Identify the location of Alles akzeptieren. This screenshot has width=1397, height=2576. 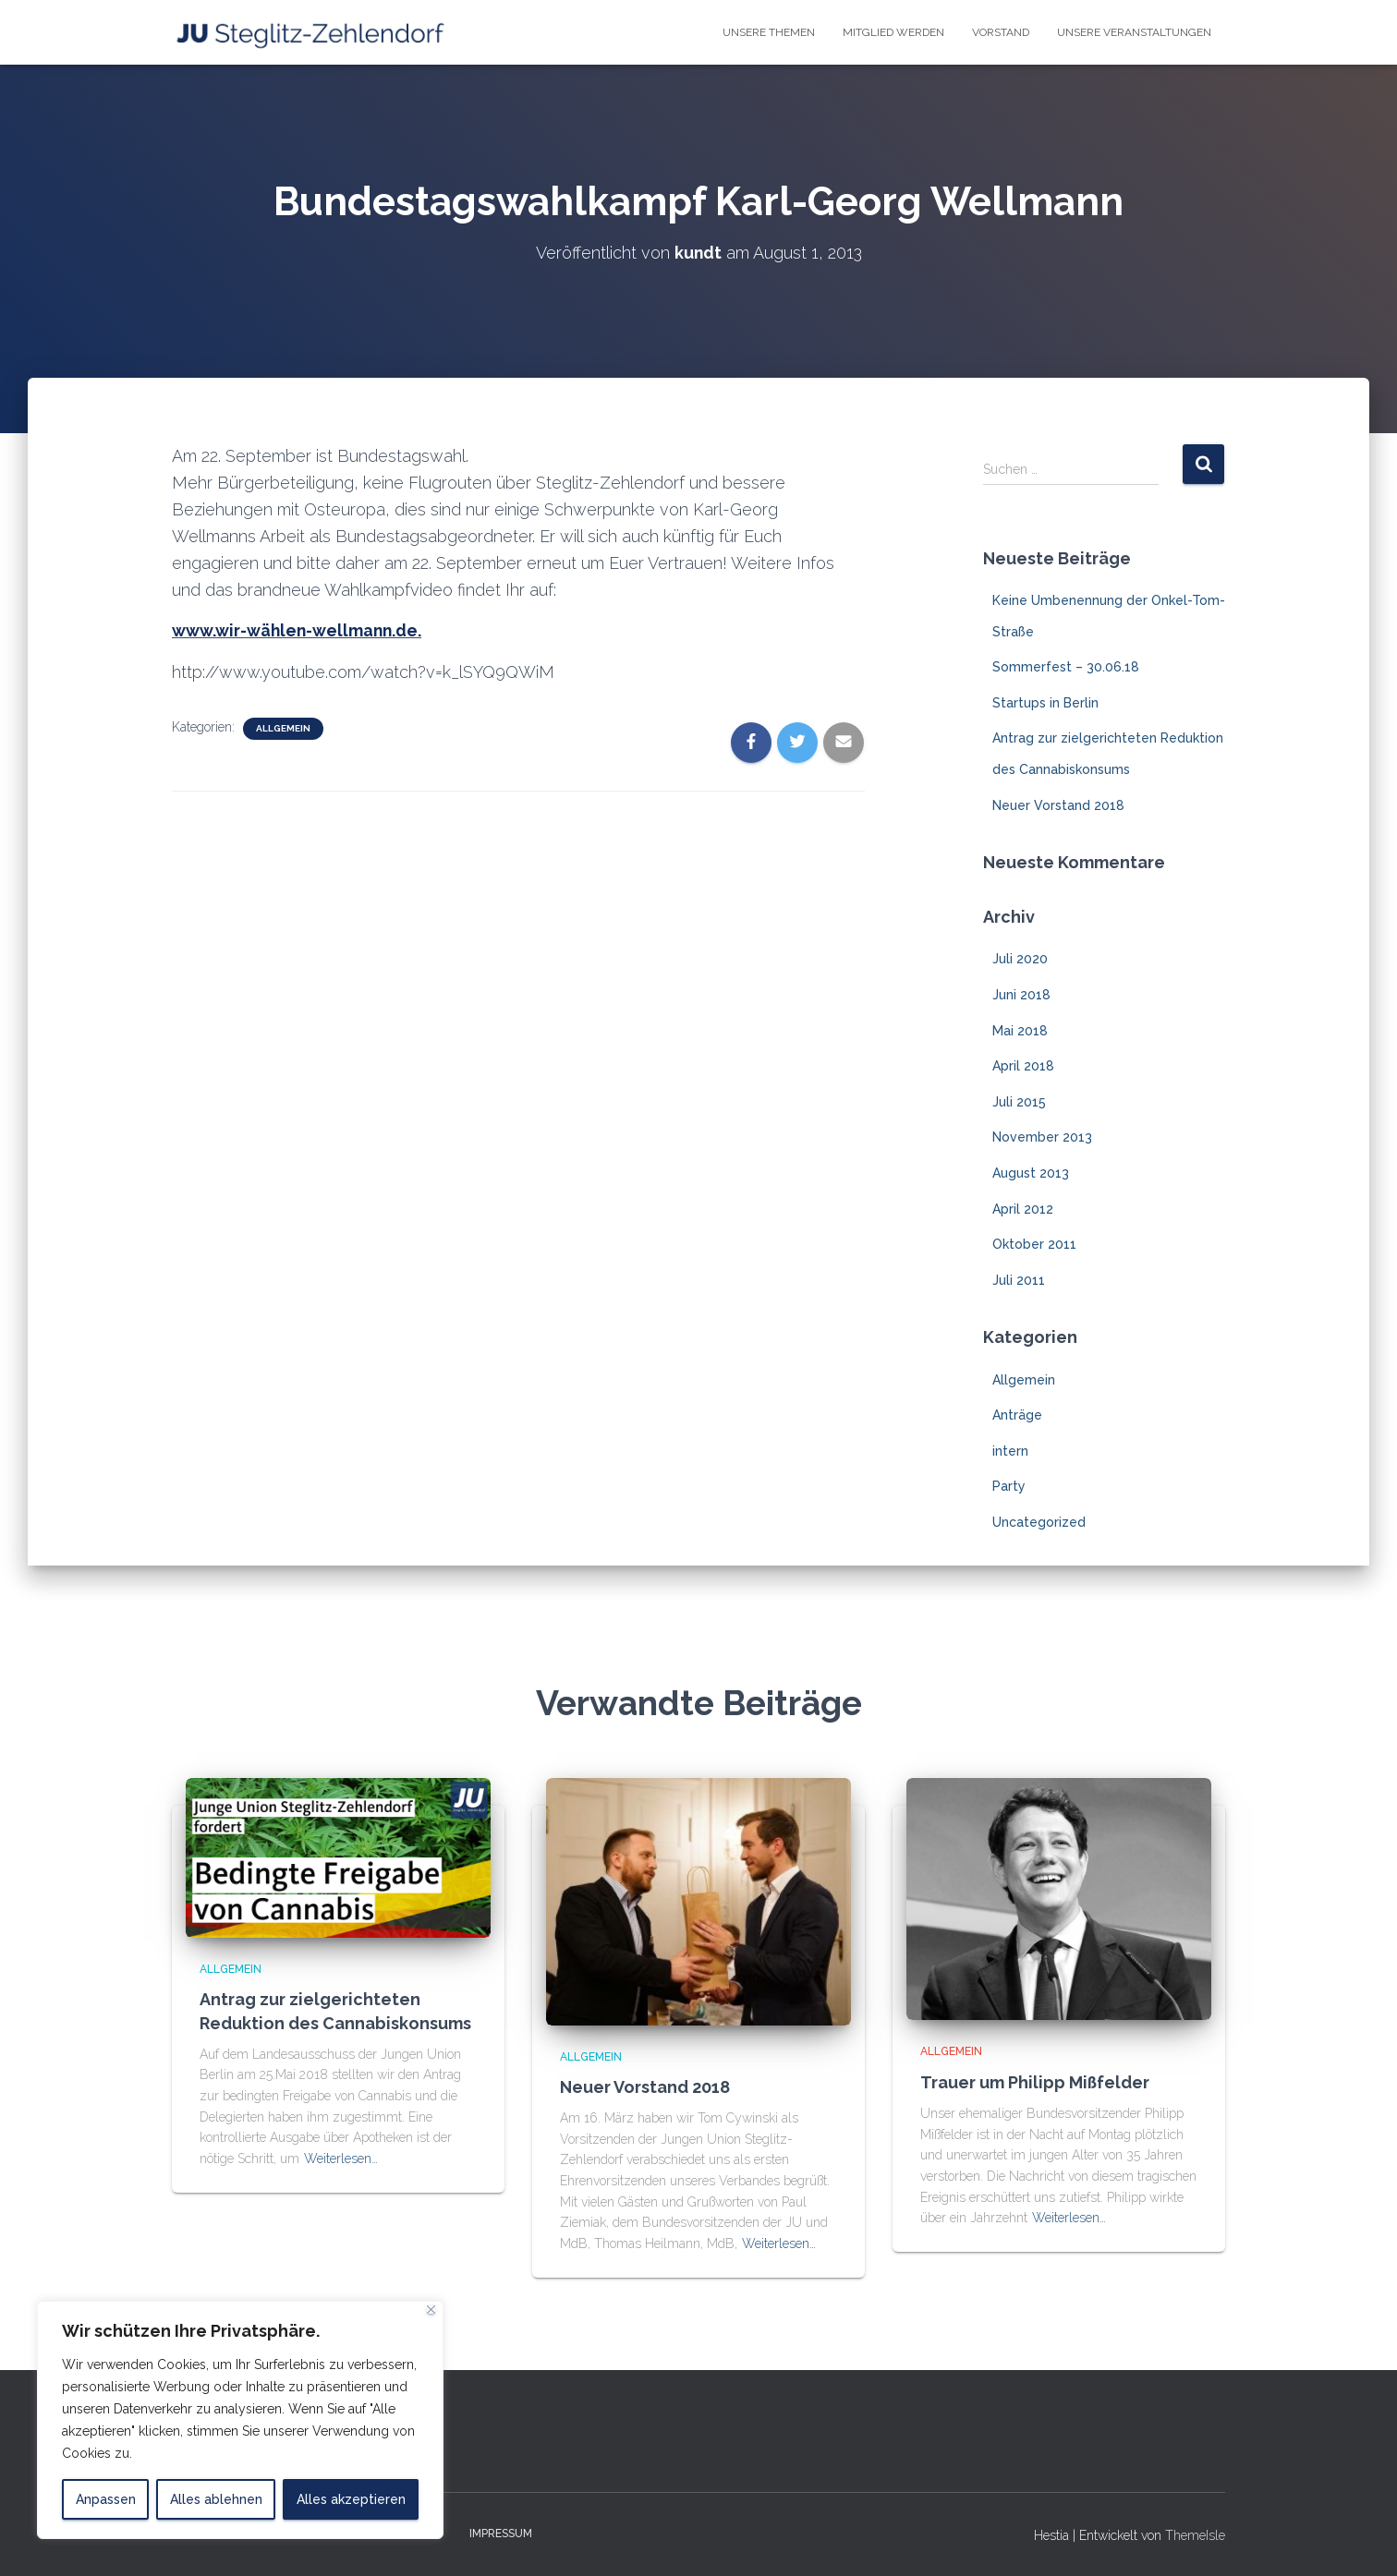
(351, 2499).